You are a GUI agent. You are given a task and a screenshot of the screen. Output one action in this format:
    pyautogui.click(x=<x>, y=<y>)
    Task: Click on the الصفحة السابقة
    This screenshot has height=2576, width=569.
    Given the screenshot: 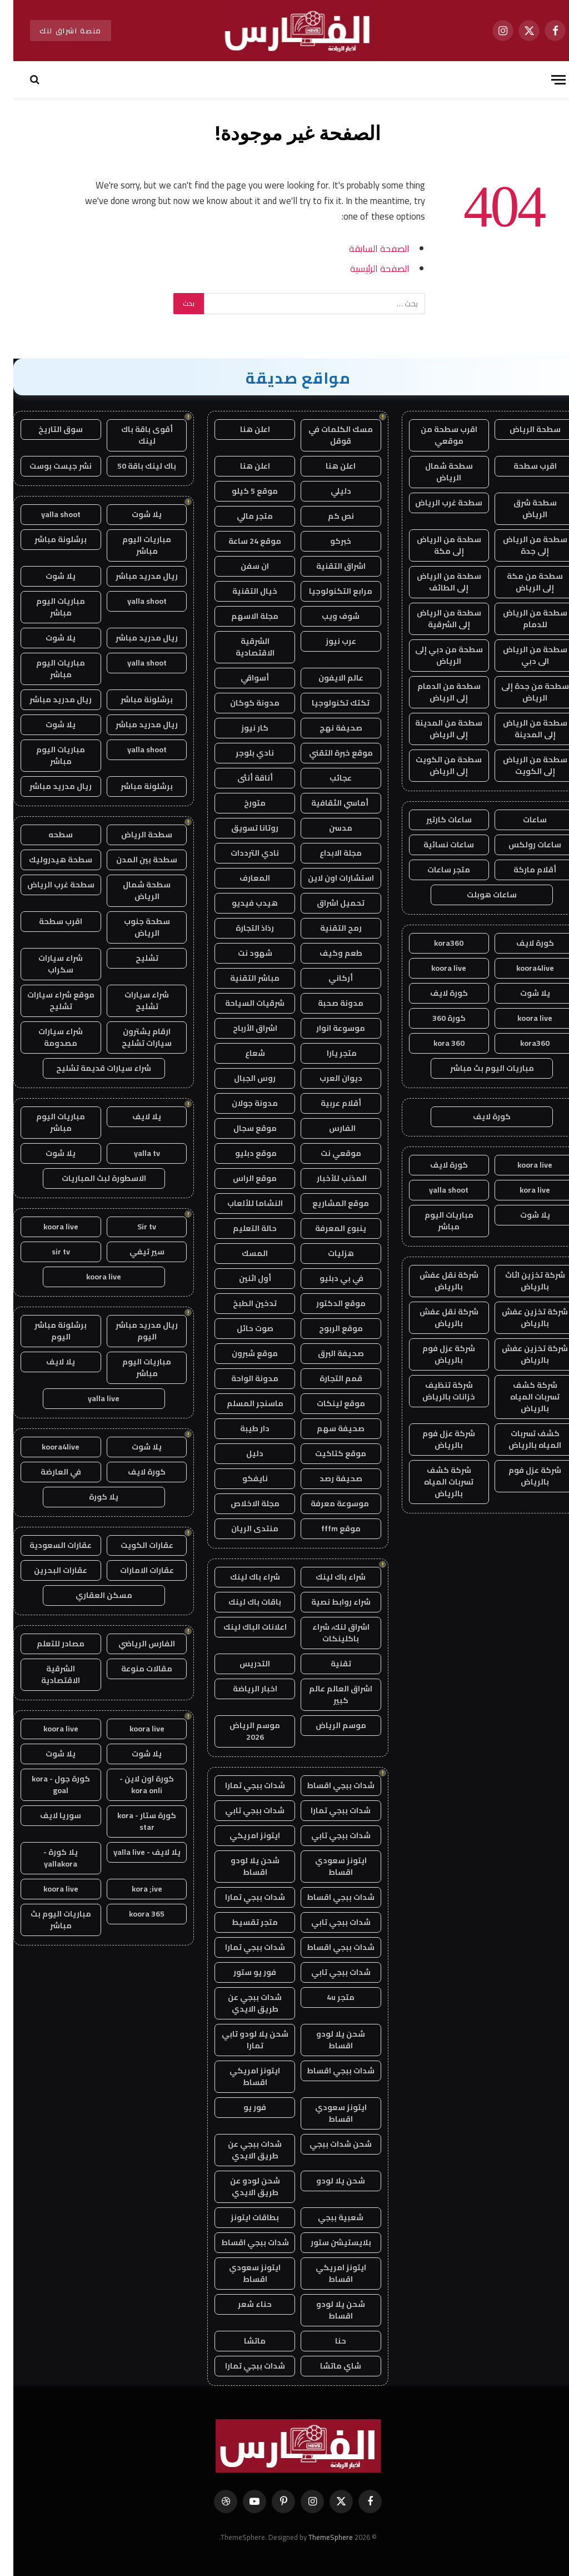 What is the action you would take?
    pyautogui.click(x=366, y=248)
    